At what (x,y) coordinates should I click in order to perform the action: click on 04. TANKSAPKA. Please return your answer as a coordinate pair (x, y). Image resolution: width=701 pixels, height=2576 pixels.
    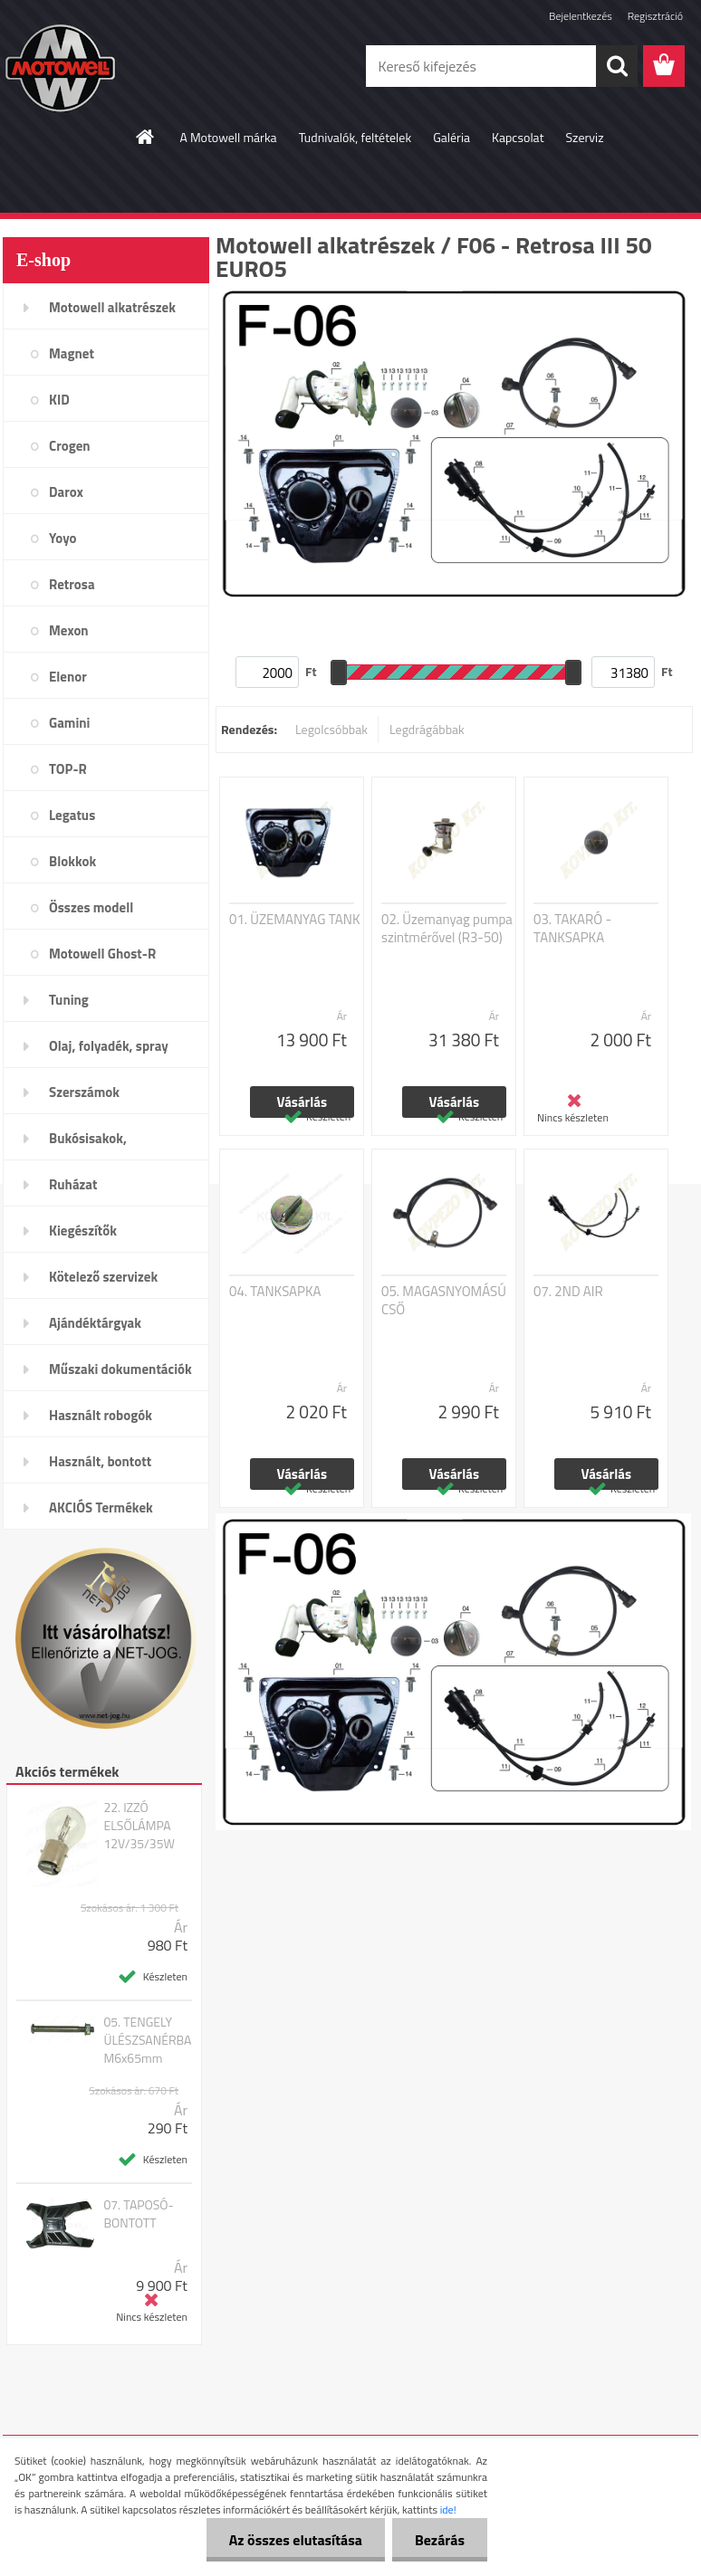
    Looking at the image, I should click on (275, 1292).